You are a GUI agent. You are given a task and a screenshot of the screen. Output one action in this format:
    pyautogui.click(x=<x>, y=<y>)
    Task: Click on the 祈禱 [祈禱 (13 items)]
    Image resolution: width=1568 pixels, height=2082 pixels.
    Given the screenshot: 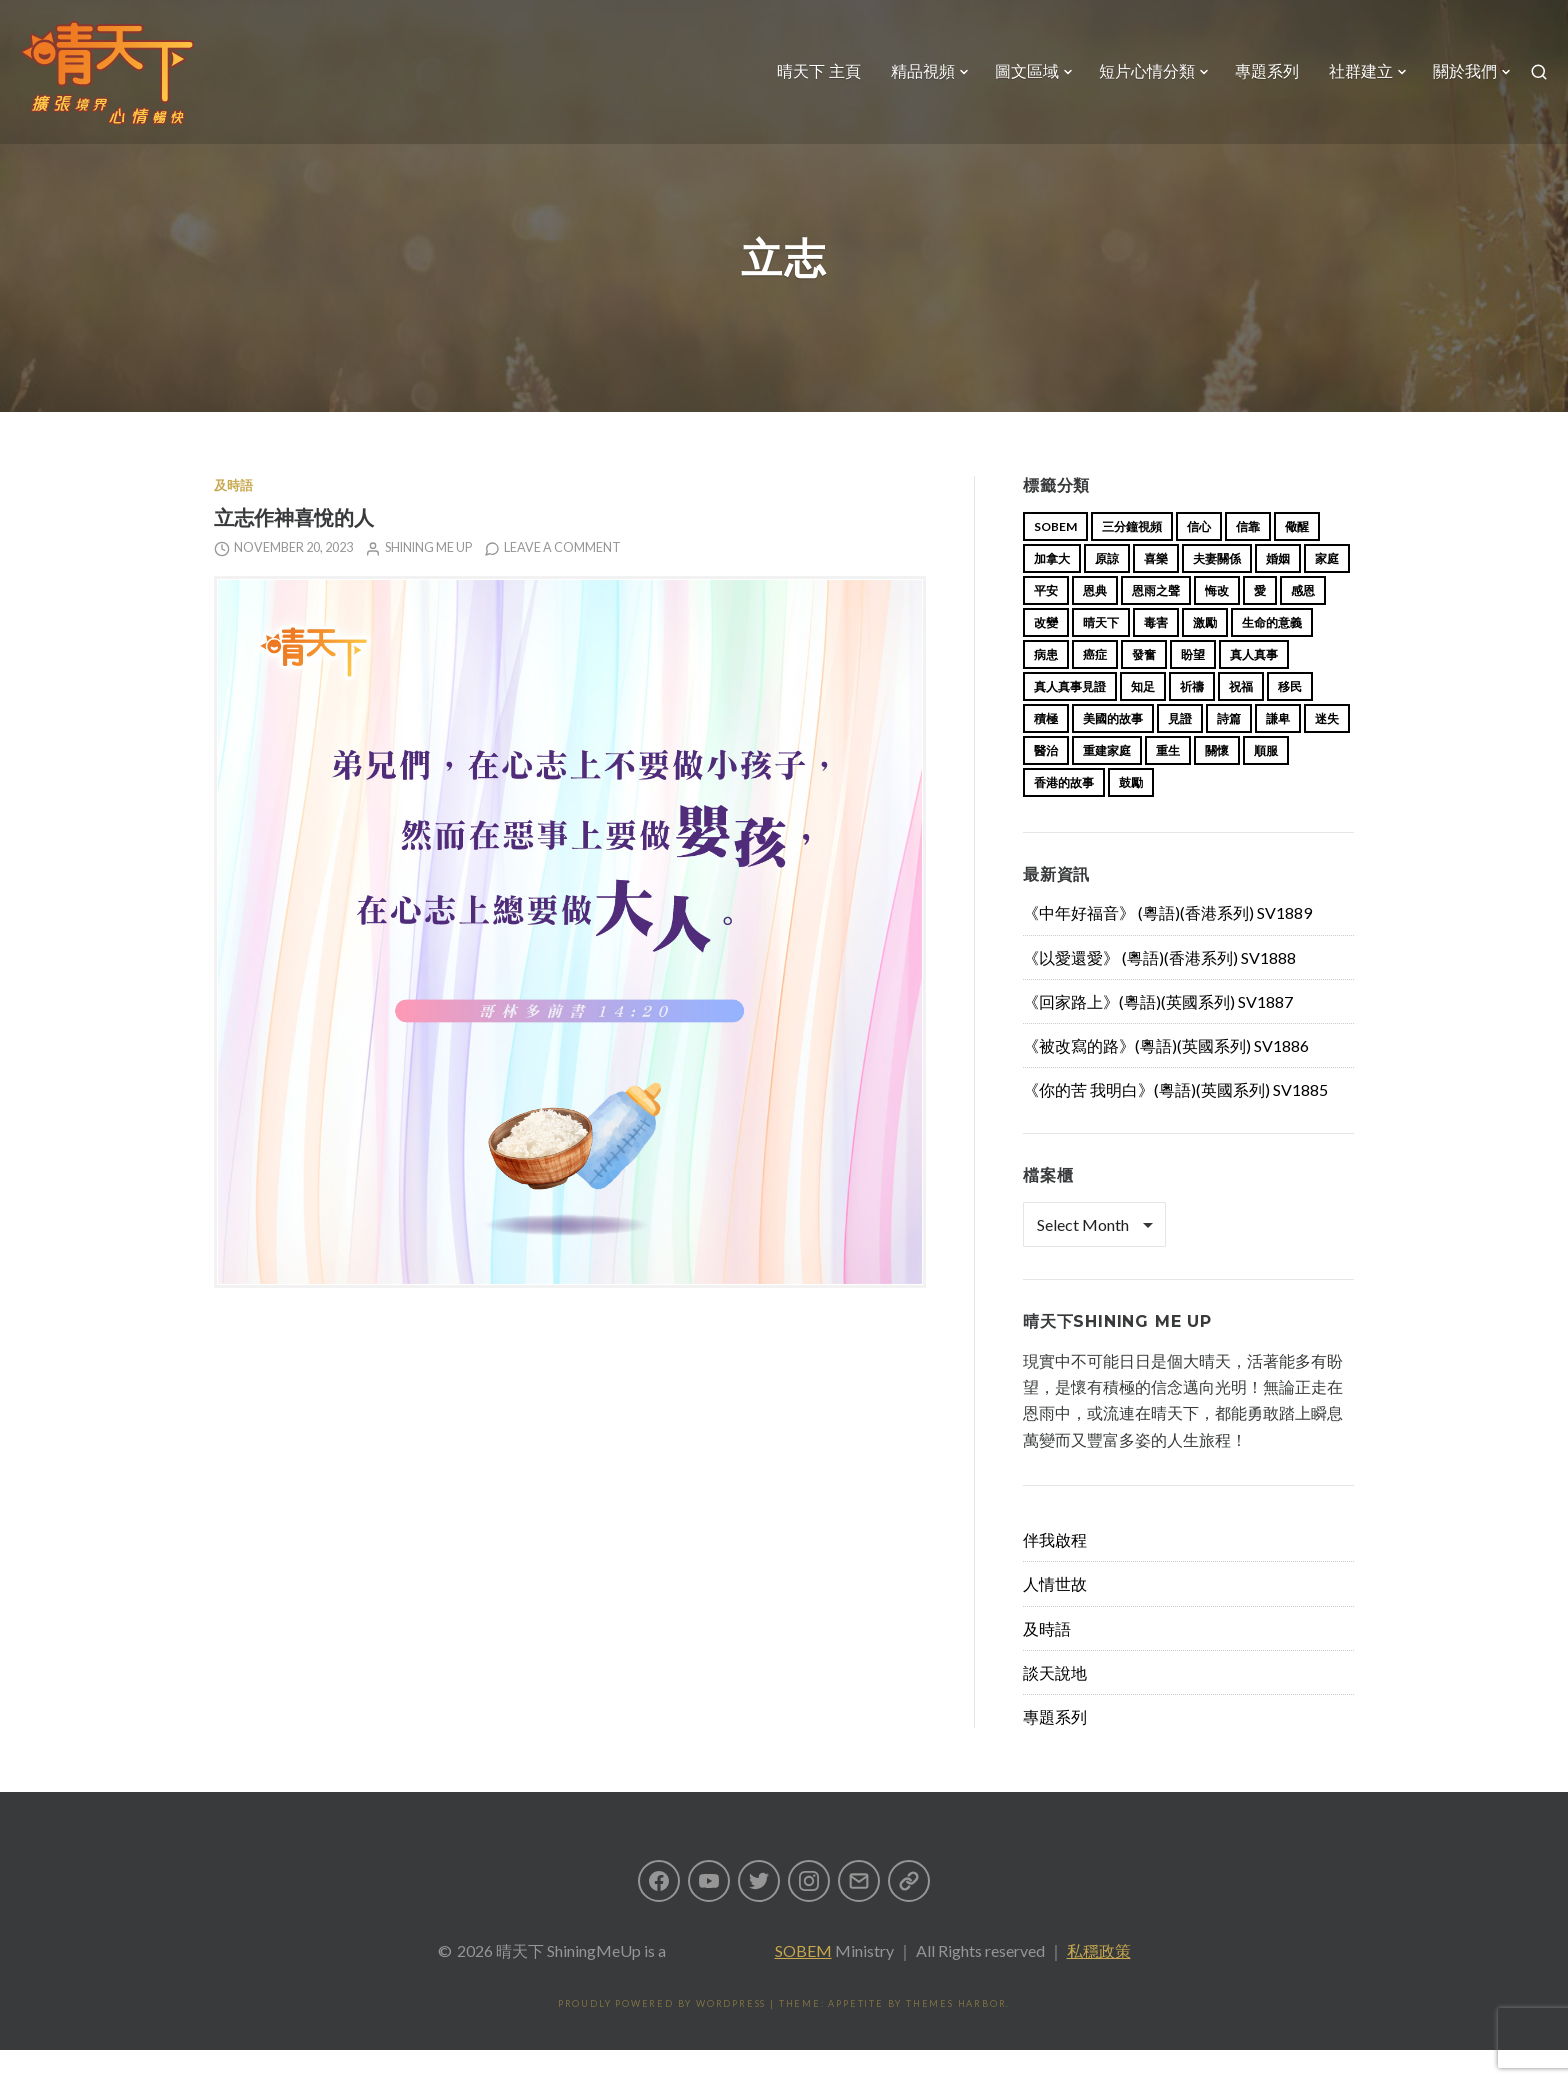 What is the action you would take?
    pyautogui.click(x=1192, y=718)
    